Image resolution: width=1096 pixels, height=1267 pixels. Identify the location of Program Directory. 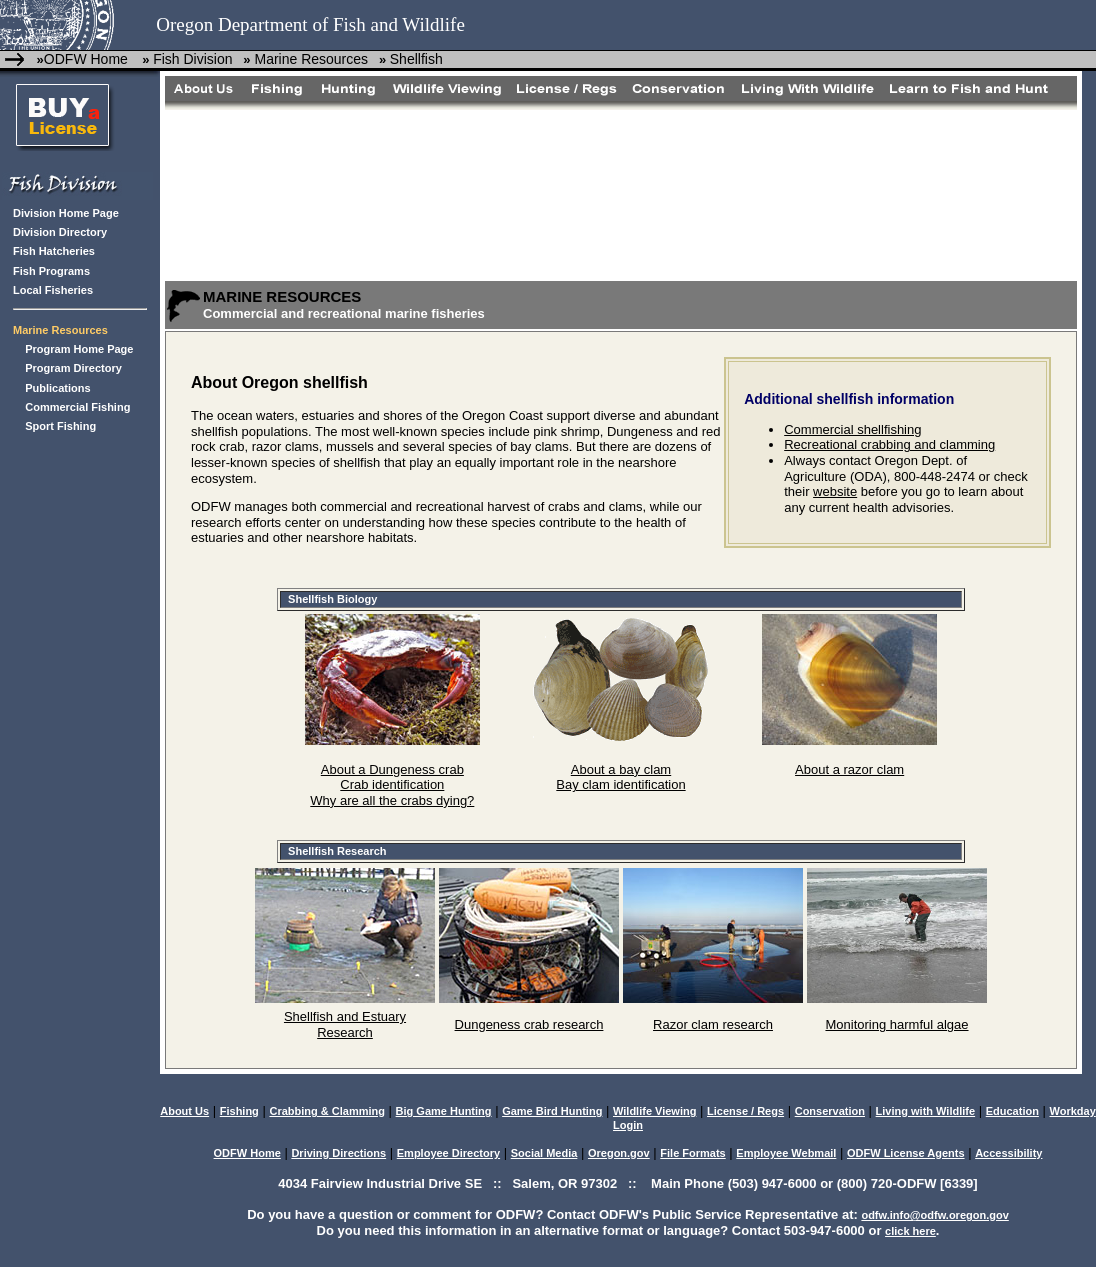
(73, 368).